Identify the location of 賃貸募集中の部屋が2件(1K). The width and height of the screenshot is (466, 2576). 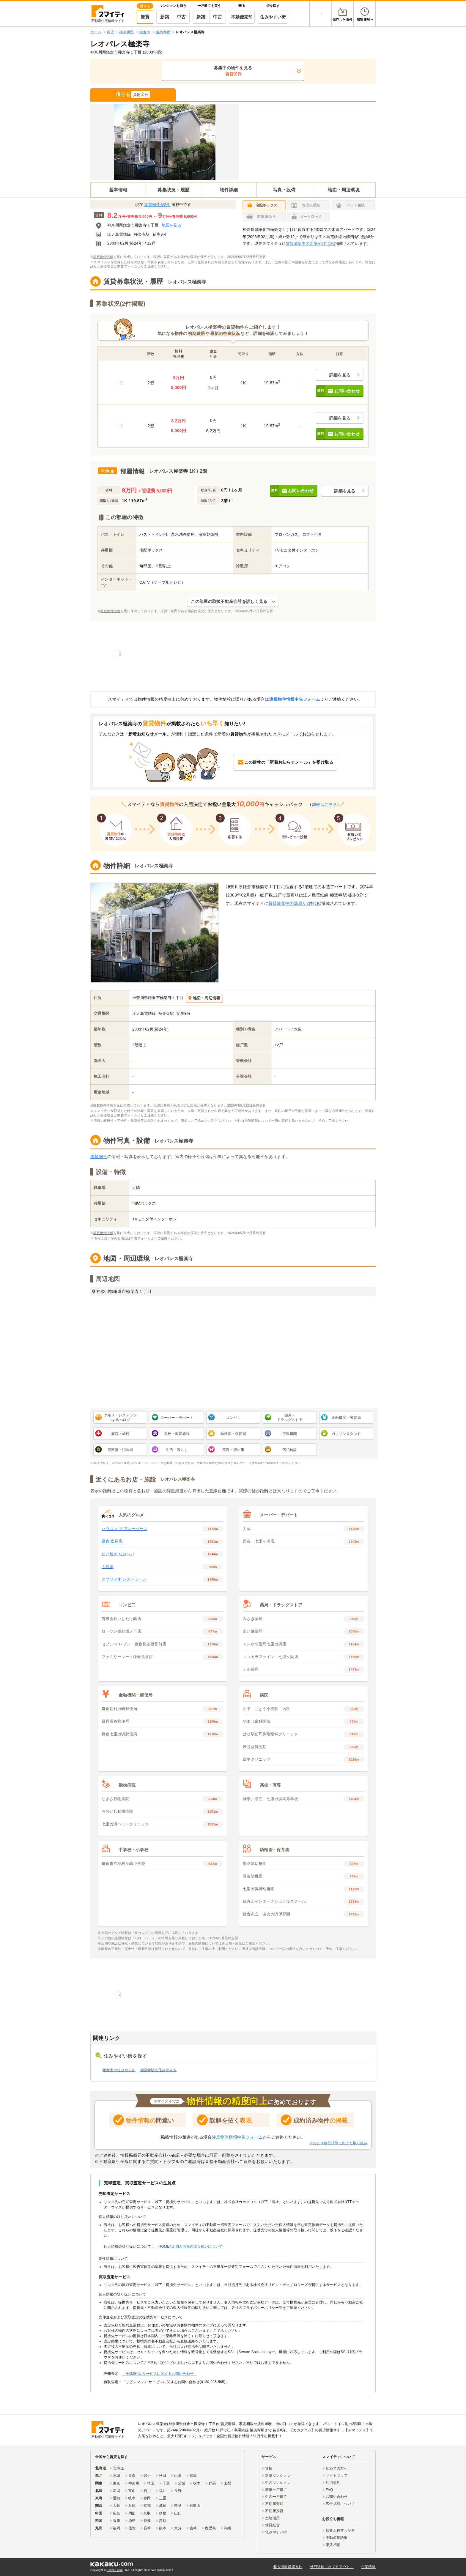
(310, 243).